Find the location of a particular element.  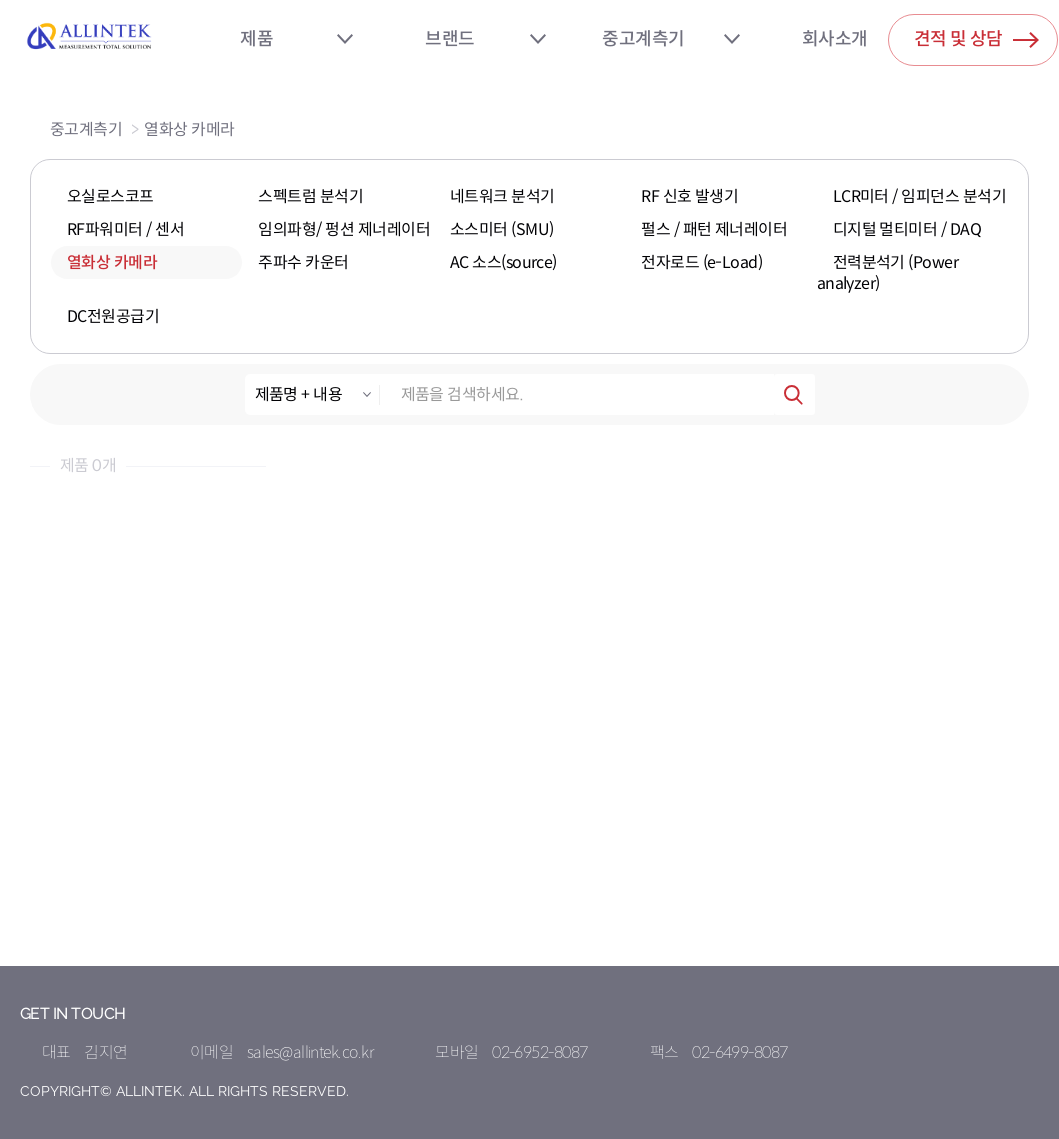

주파수 카운터 is located at coordinates (303, 262).